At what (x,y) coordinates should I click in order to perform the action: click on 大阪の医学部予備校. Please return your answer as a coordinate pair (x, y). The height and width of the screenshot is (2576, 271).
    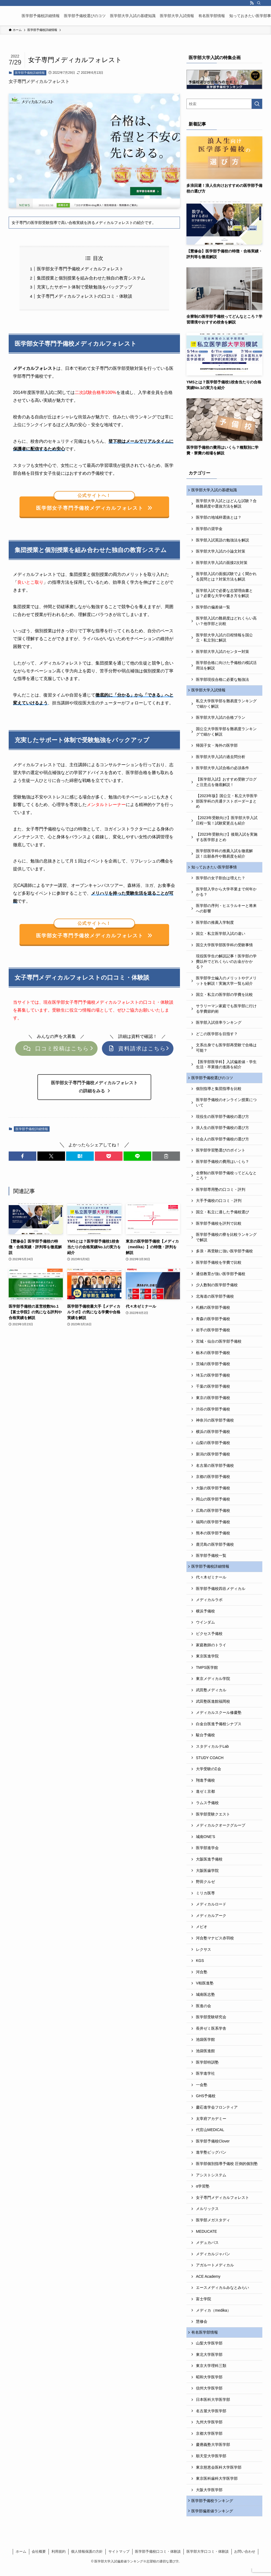
    Looking at the image, I should click on (213, 1492).